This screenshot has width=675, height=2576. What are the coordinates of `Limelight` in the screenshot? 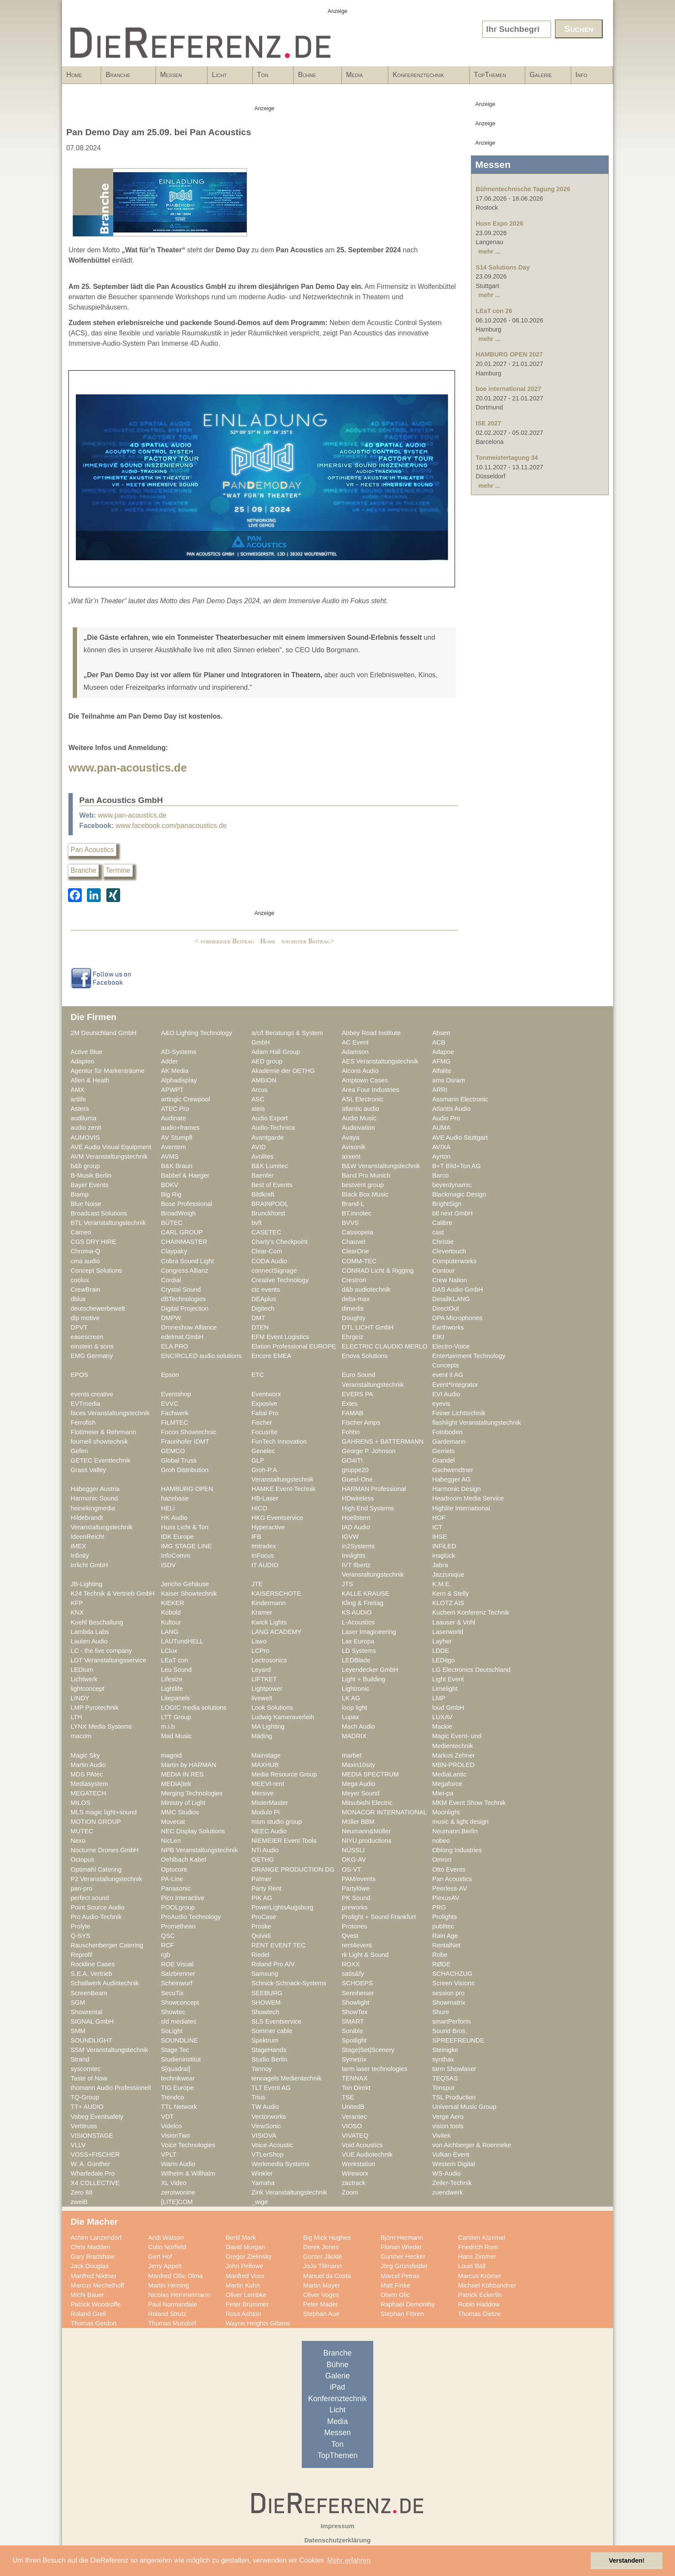 It's located at (445, 1688).